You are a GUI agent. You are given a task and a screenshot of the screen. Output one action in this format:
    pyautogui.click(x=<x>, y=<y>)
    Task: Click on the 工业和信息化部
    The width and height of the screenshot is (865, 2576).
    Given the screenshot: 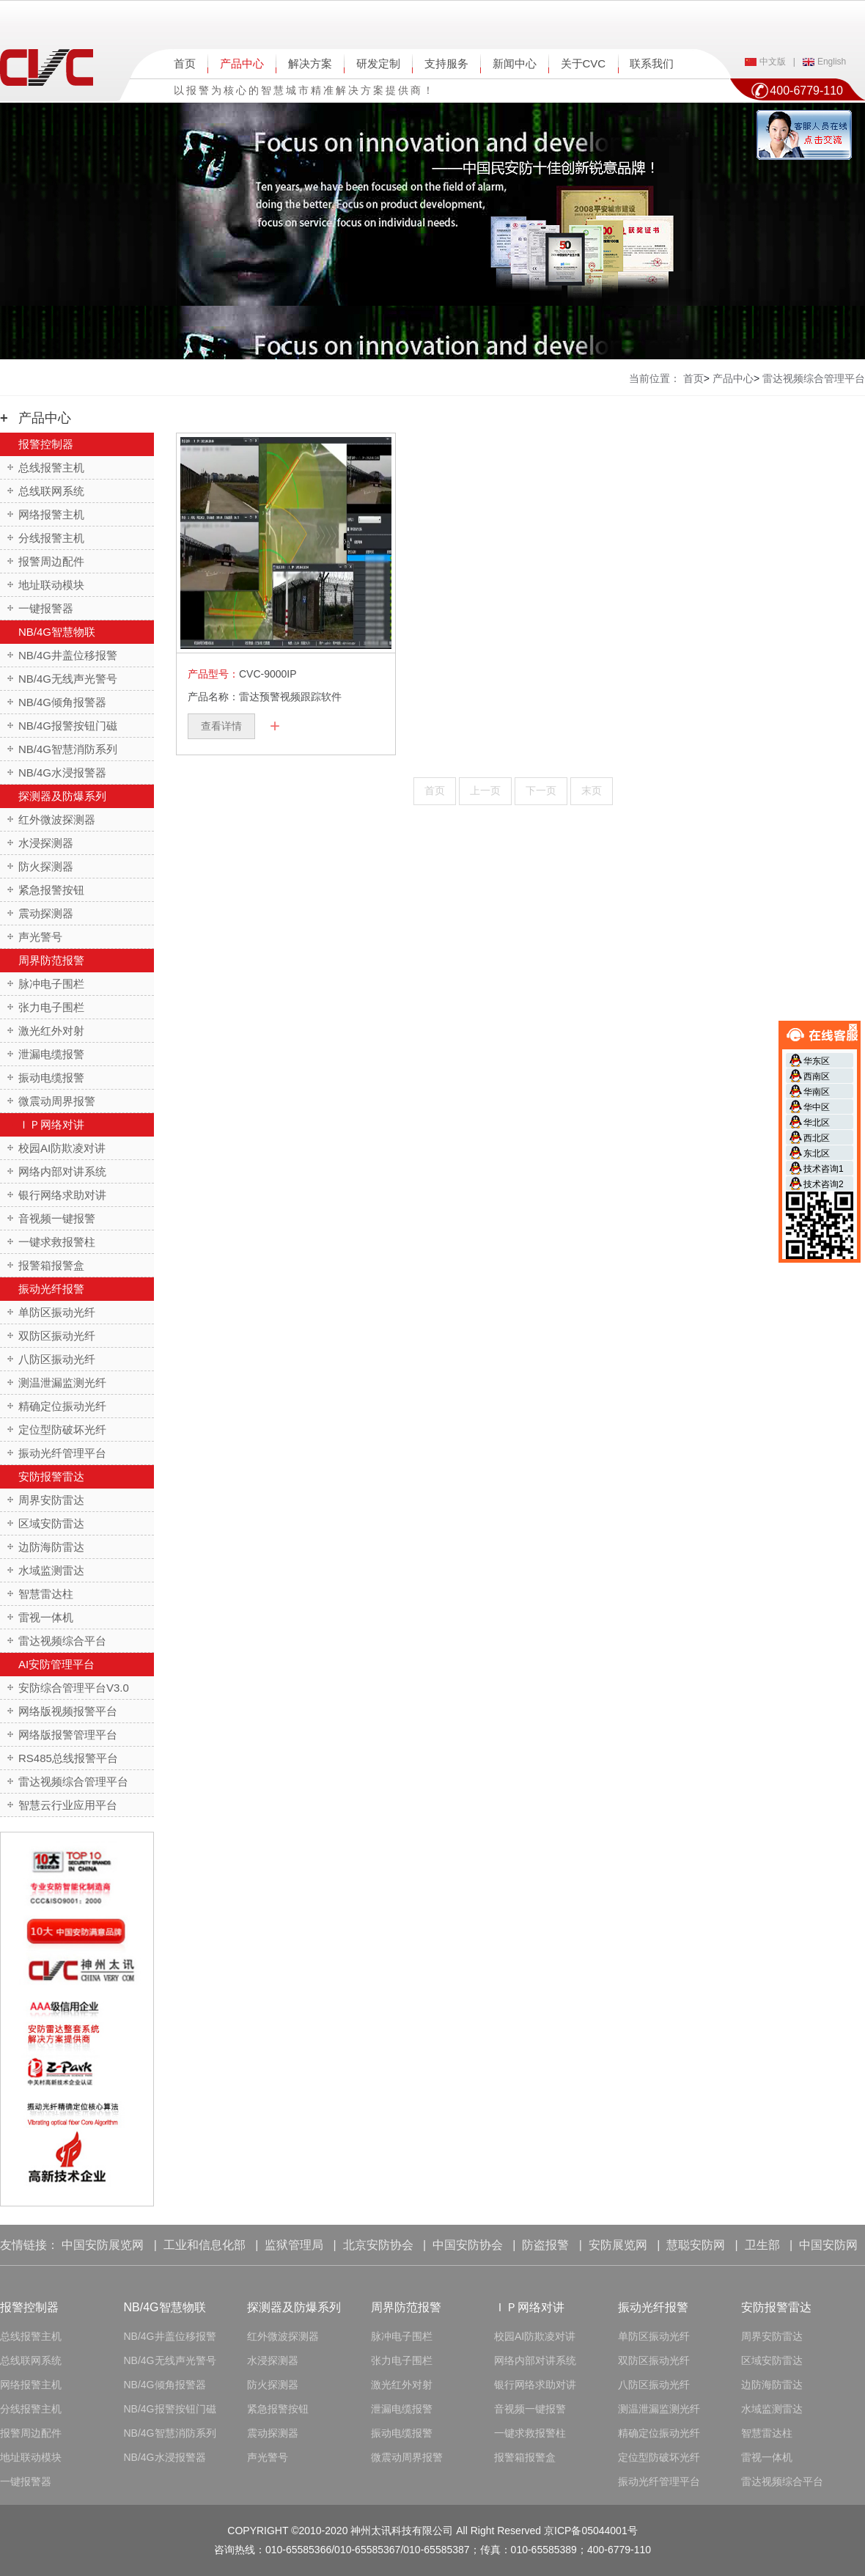 What is the action you would take?
    pyautogui.click(x=204, y=2245)
    